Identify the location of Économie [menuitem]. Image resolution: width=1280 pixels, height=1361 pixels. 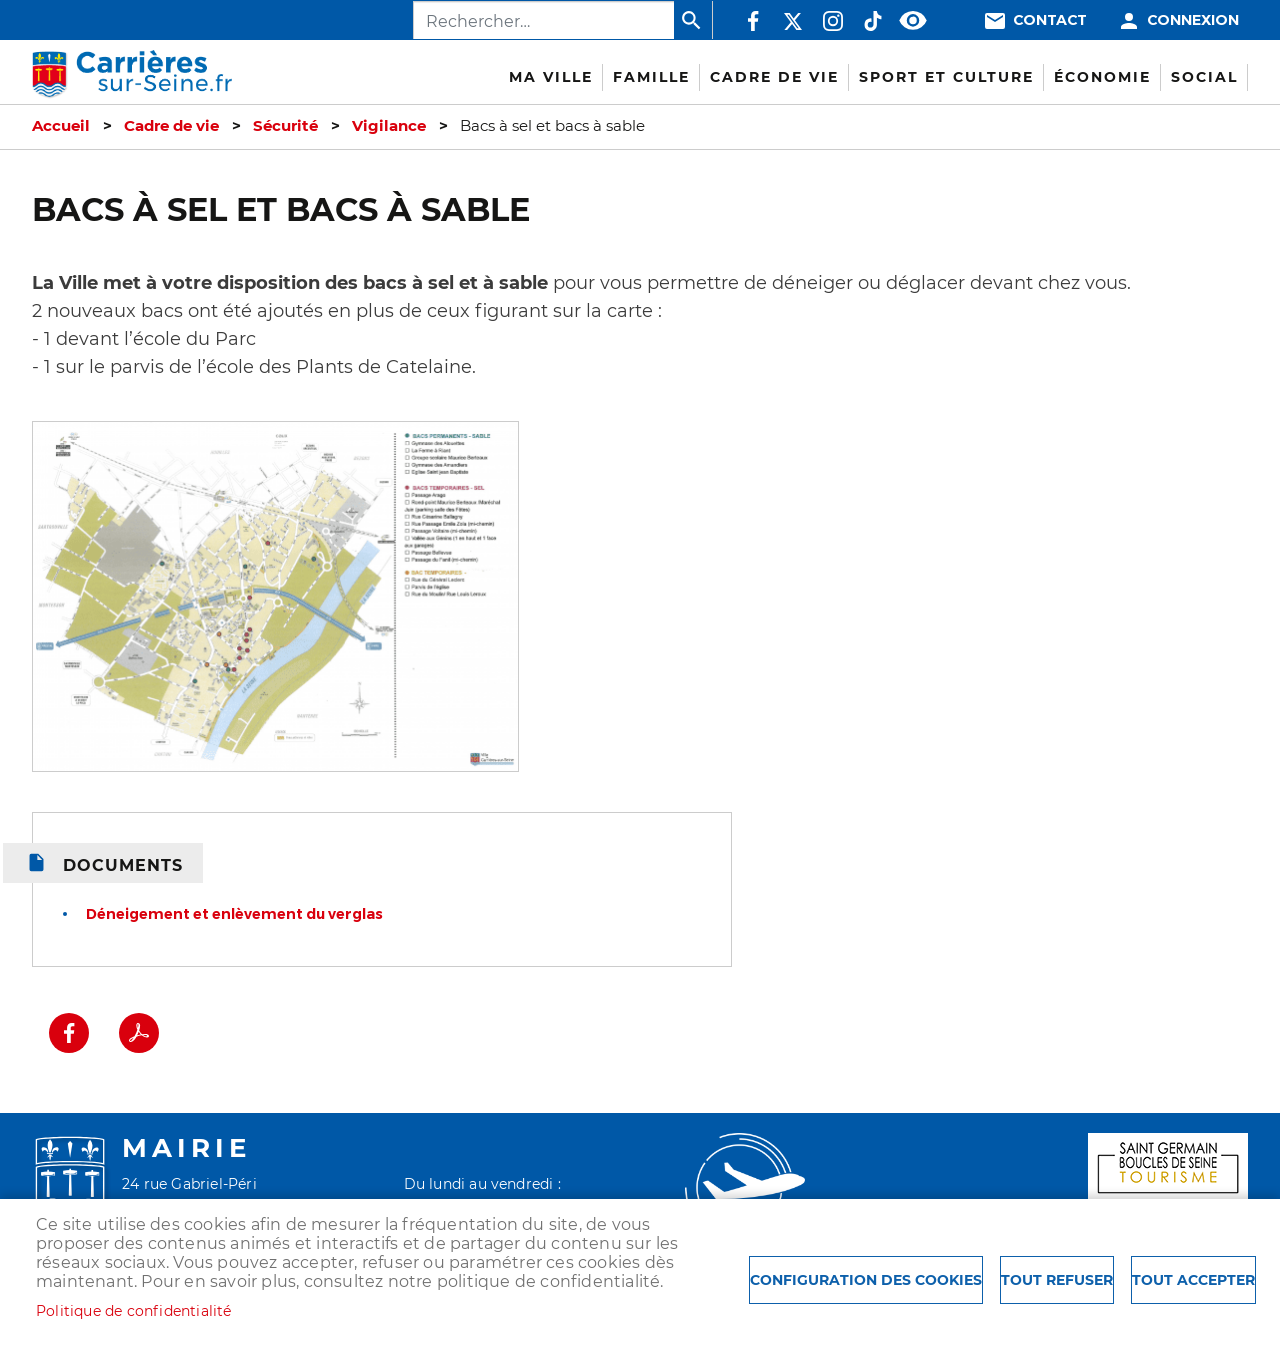
(1102, 77).